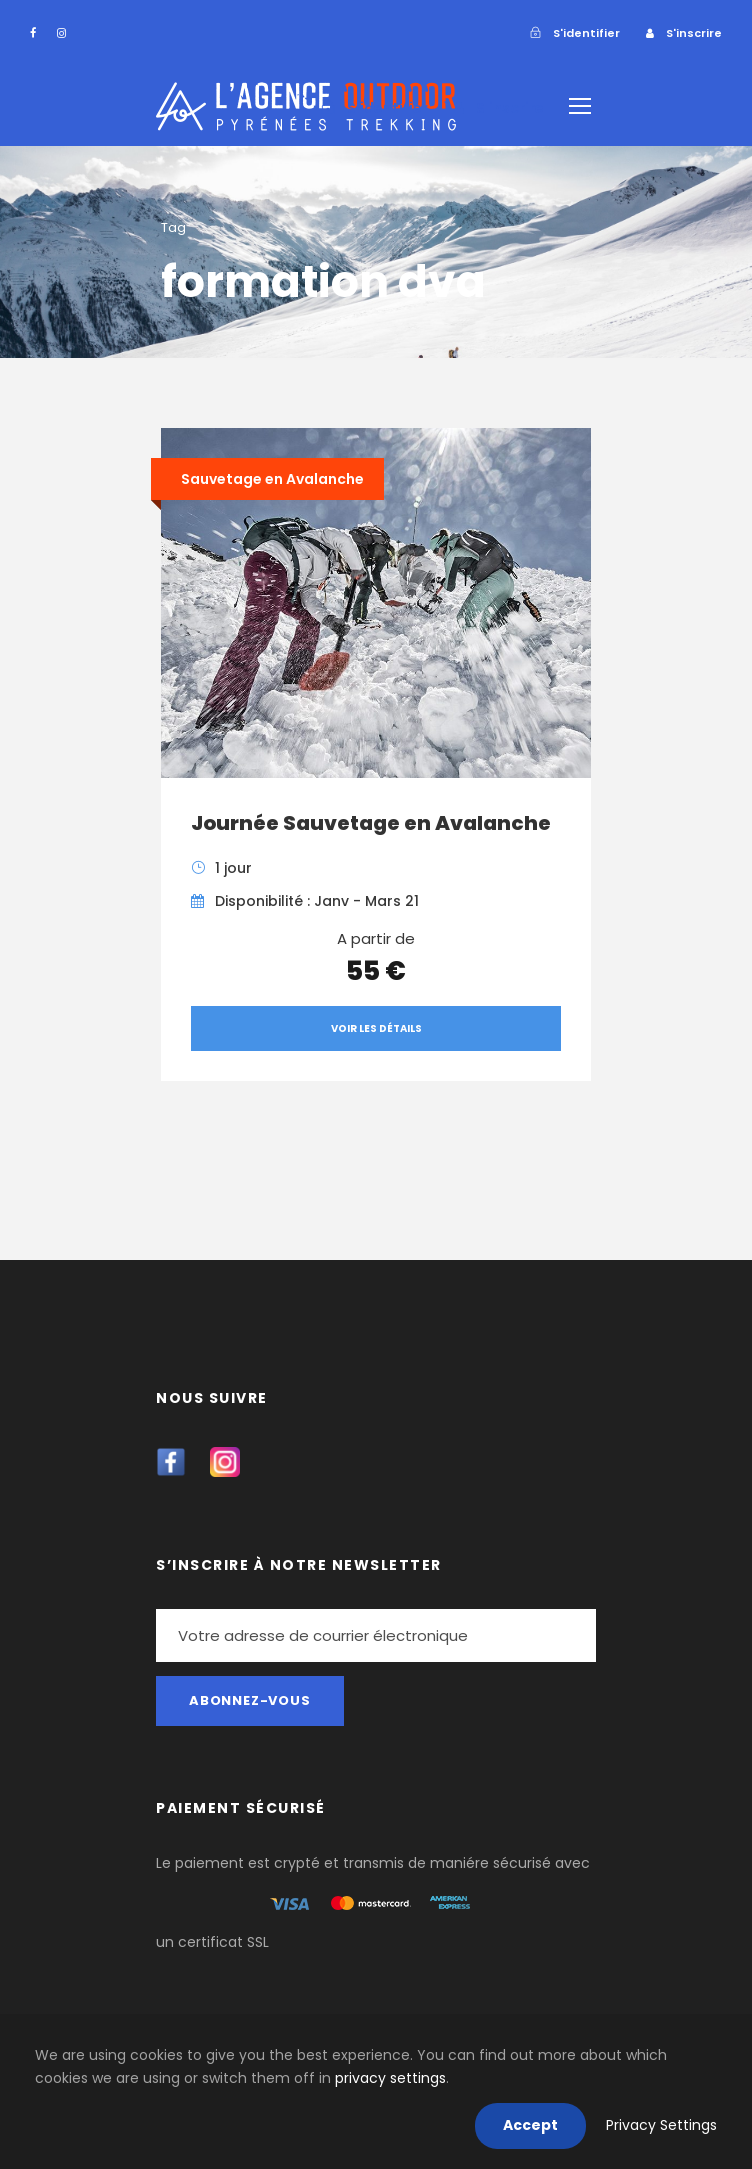 This screenshot has width=752, height=2169. I want to click on Voir les détails, so click(376, 1028).